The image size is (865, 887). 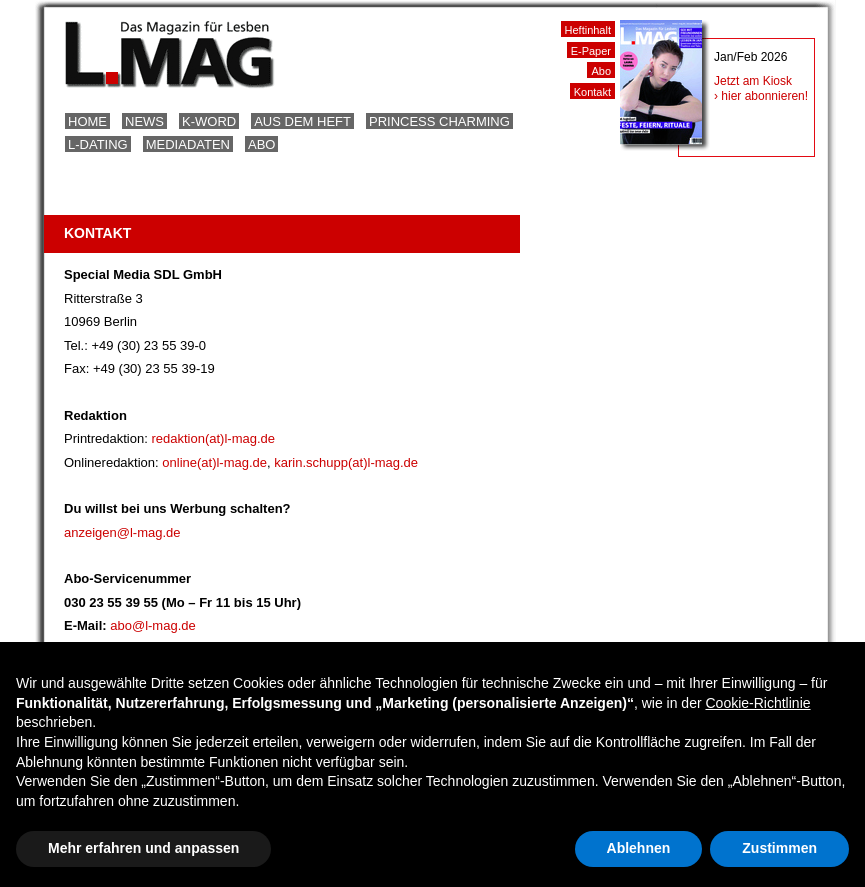 What do you see at coordinates (144, 121) in the screenshot?
I see `News` at bounding box center [144, 121].